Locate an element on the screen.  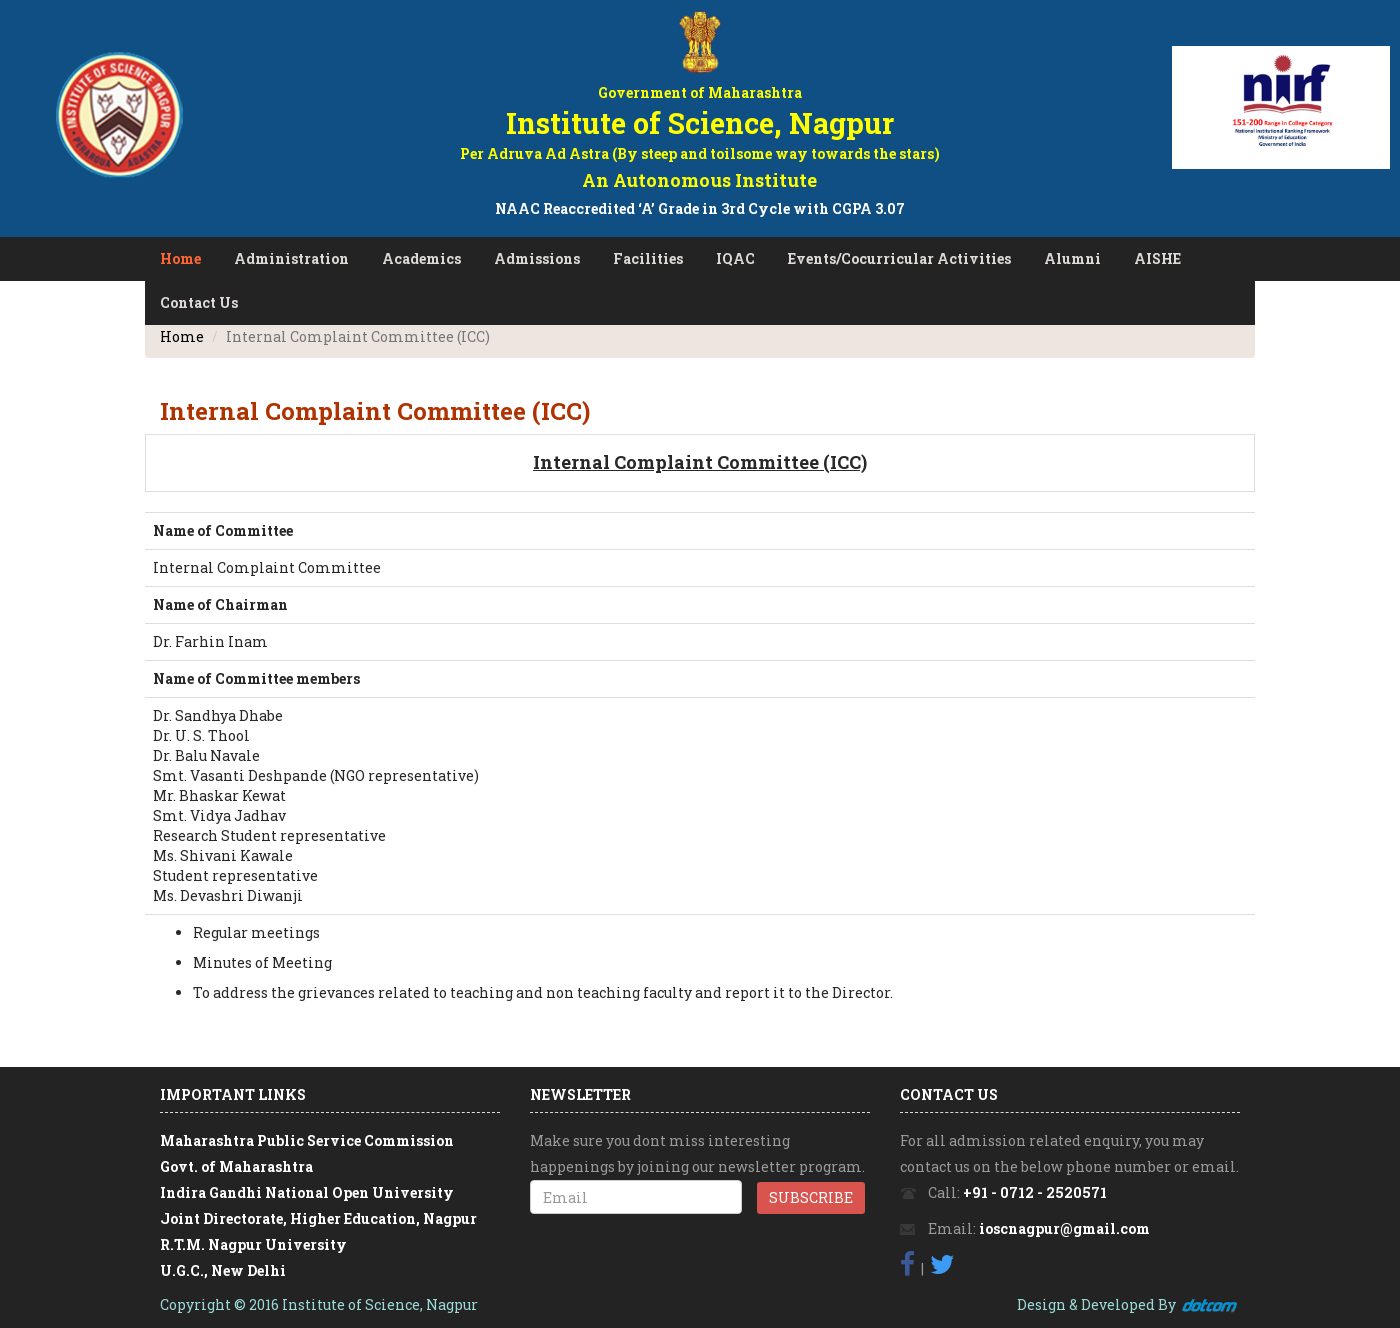
ioscnagpur@gmail.com is located at coordinates (1064, 1228).